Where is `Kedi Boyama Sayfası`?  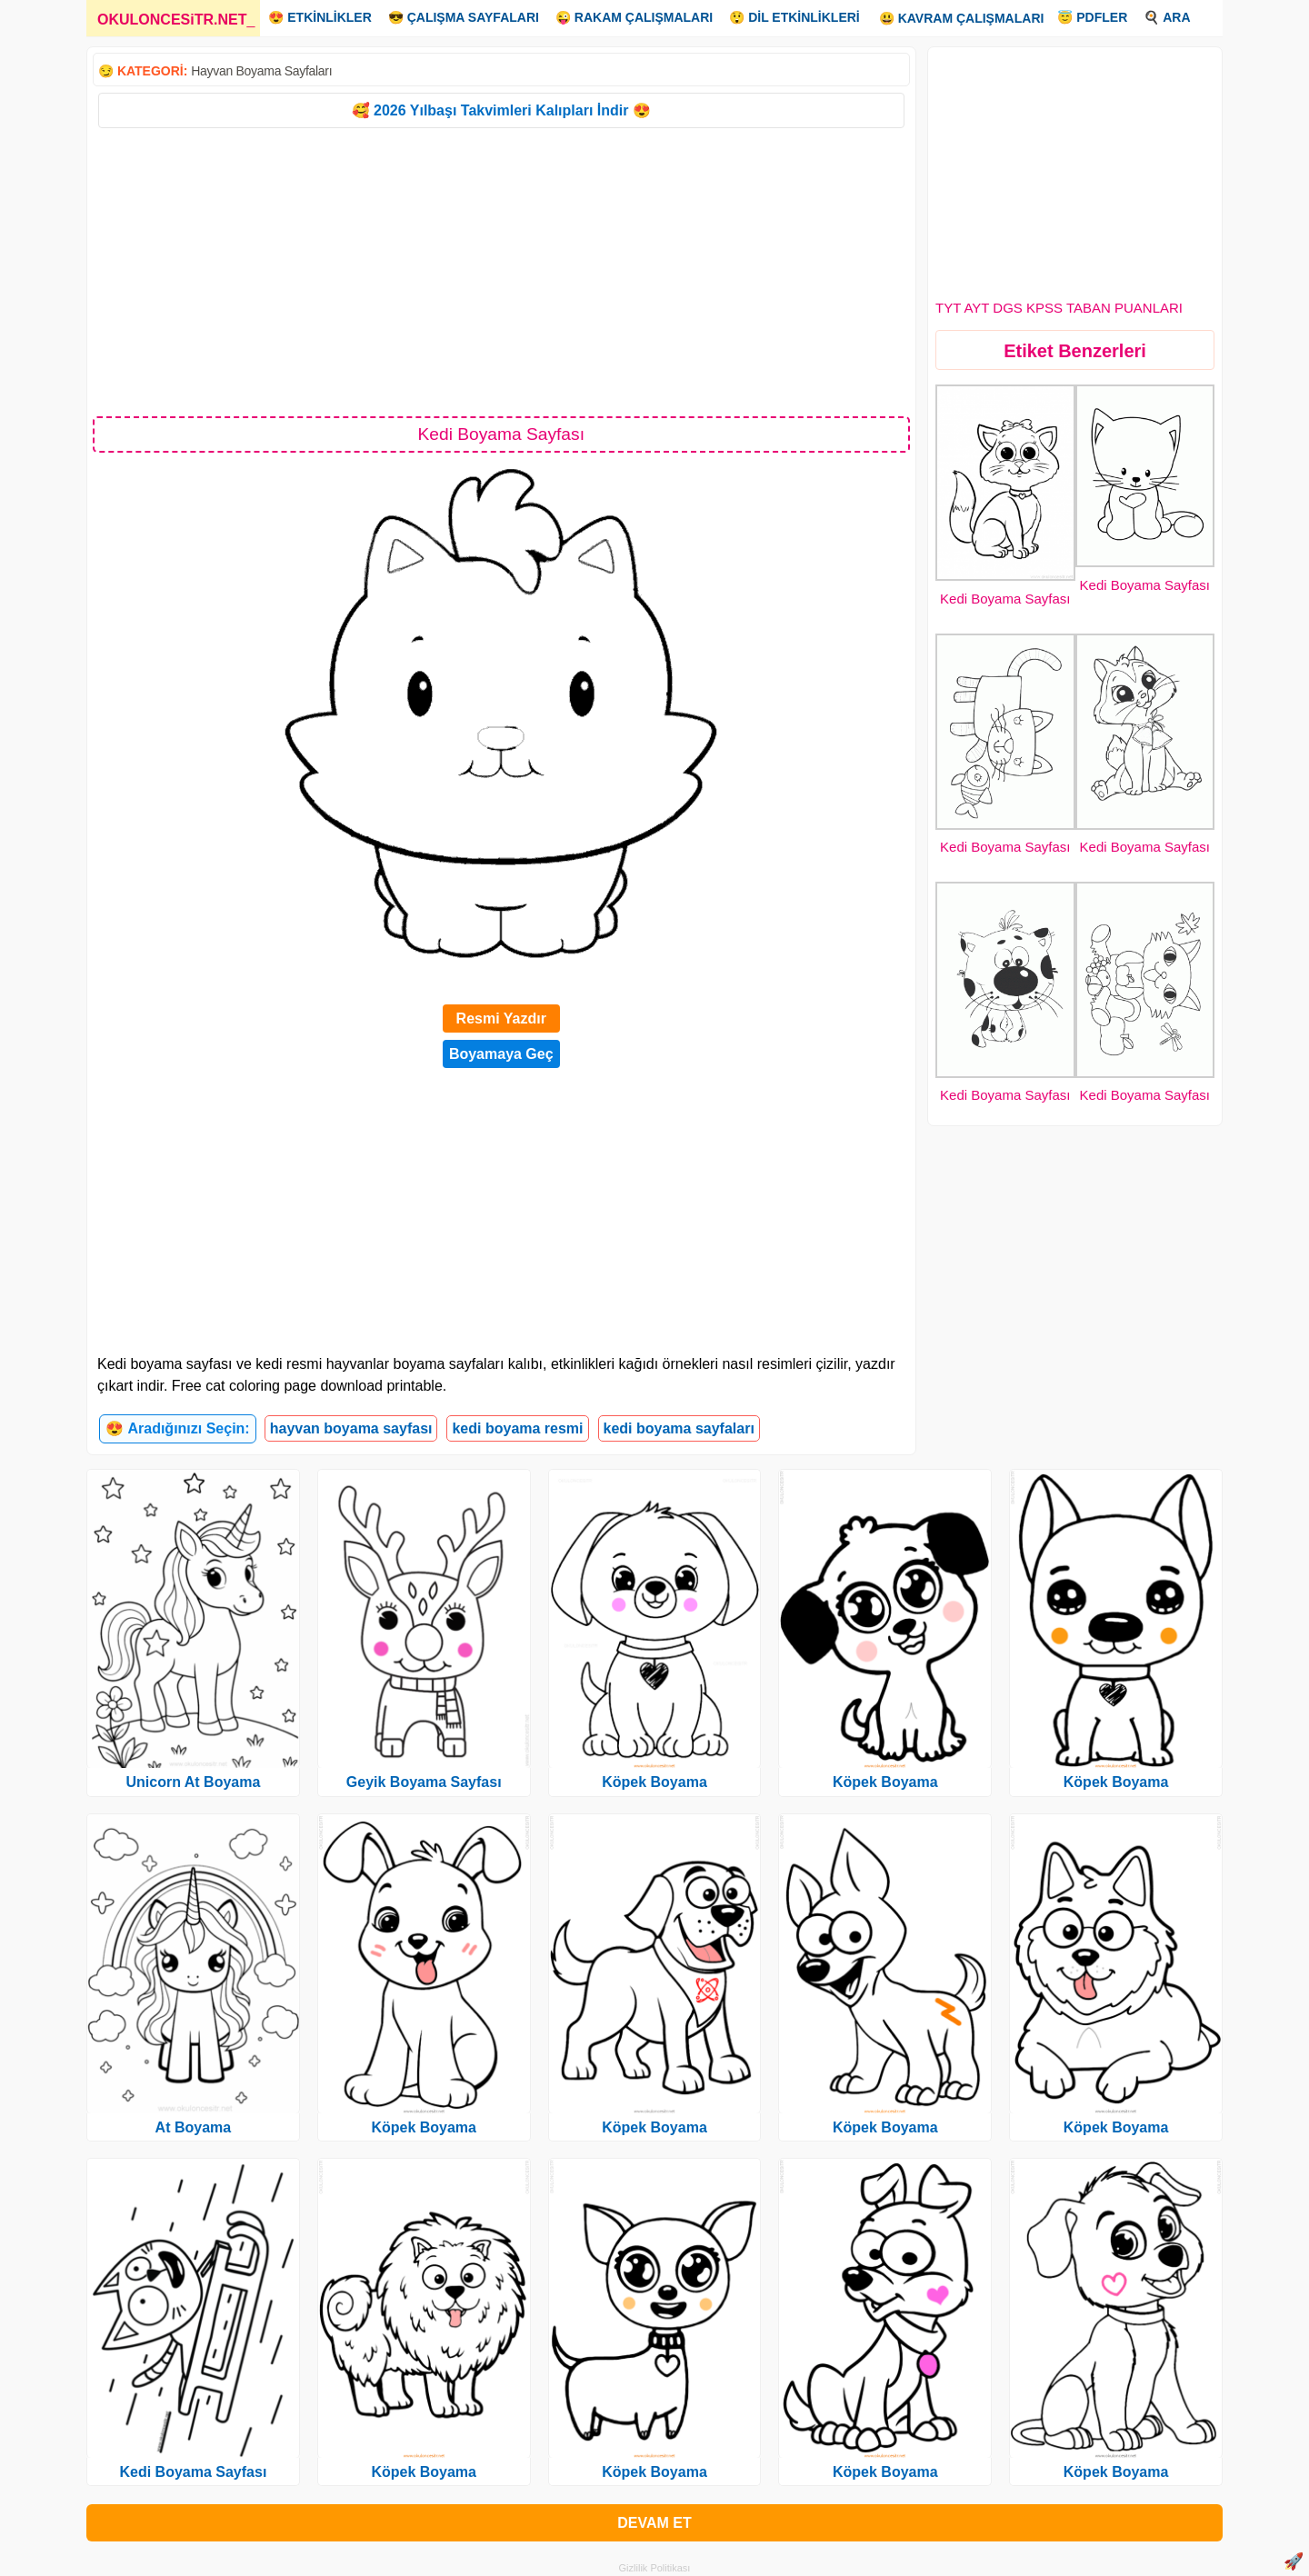 Kedi Boyama Sayfası is located at coordinates (1005, 598).